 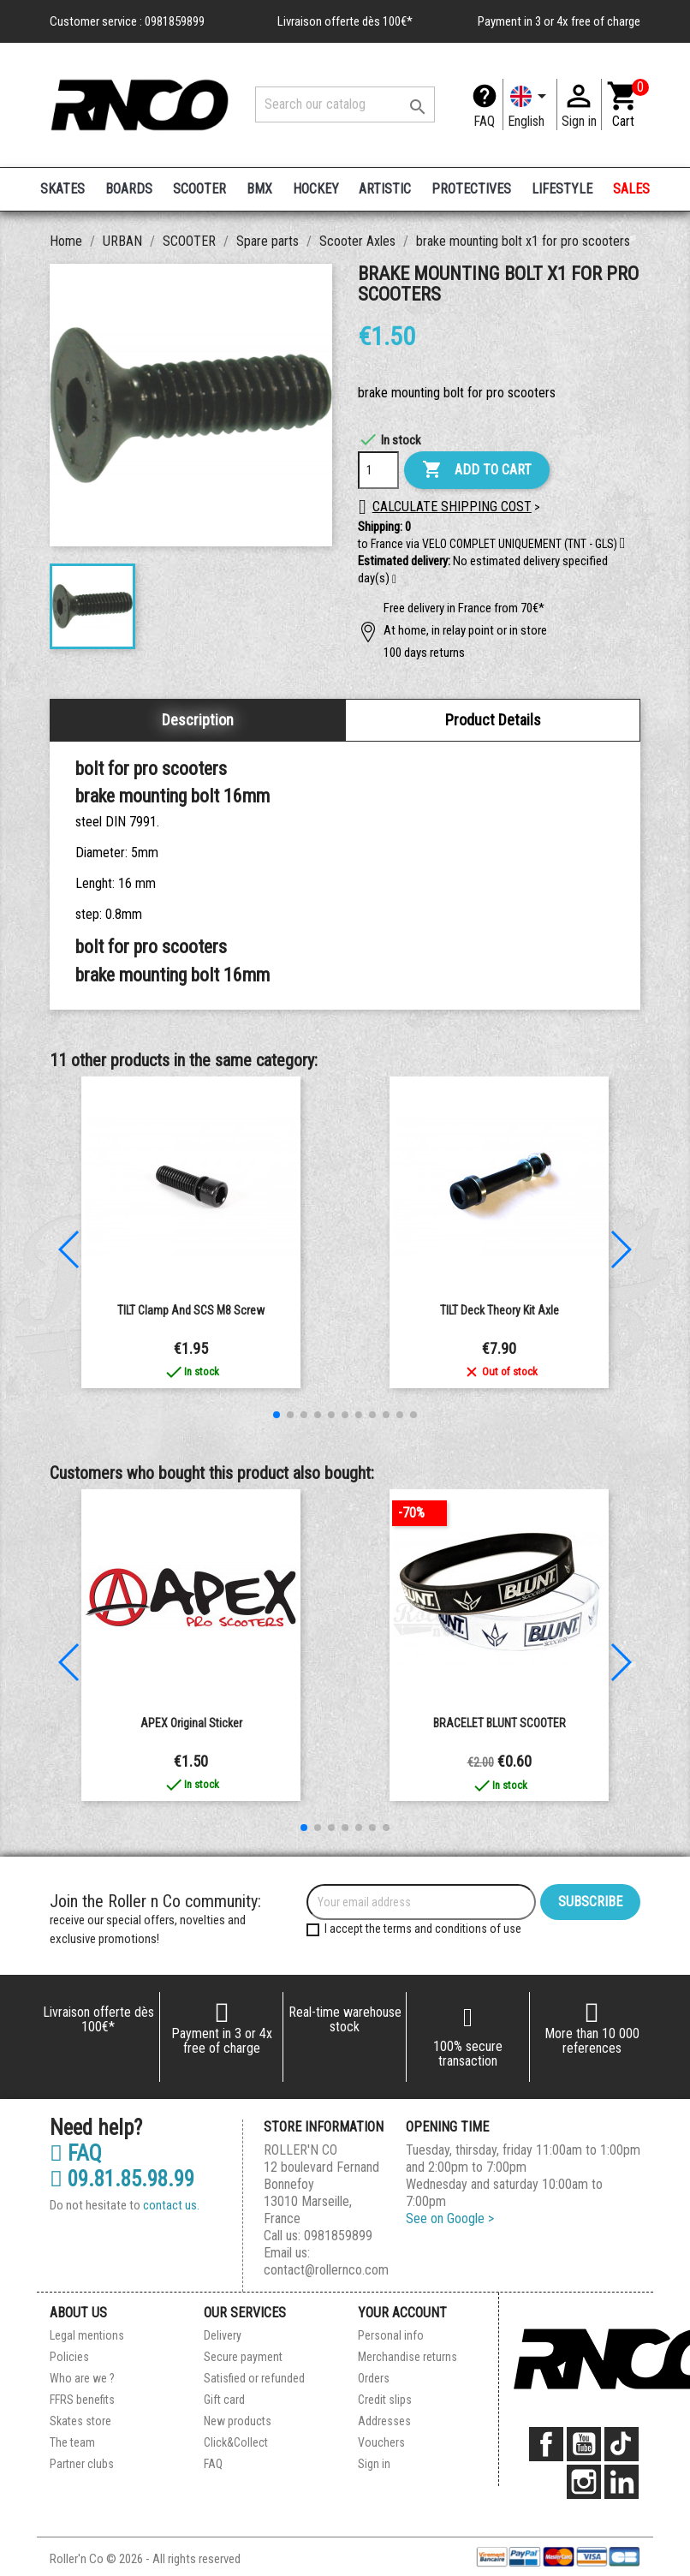 I want to click on TikTok, so click(x=621, y=2444).